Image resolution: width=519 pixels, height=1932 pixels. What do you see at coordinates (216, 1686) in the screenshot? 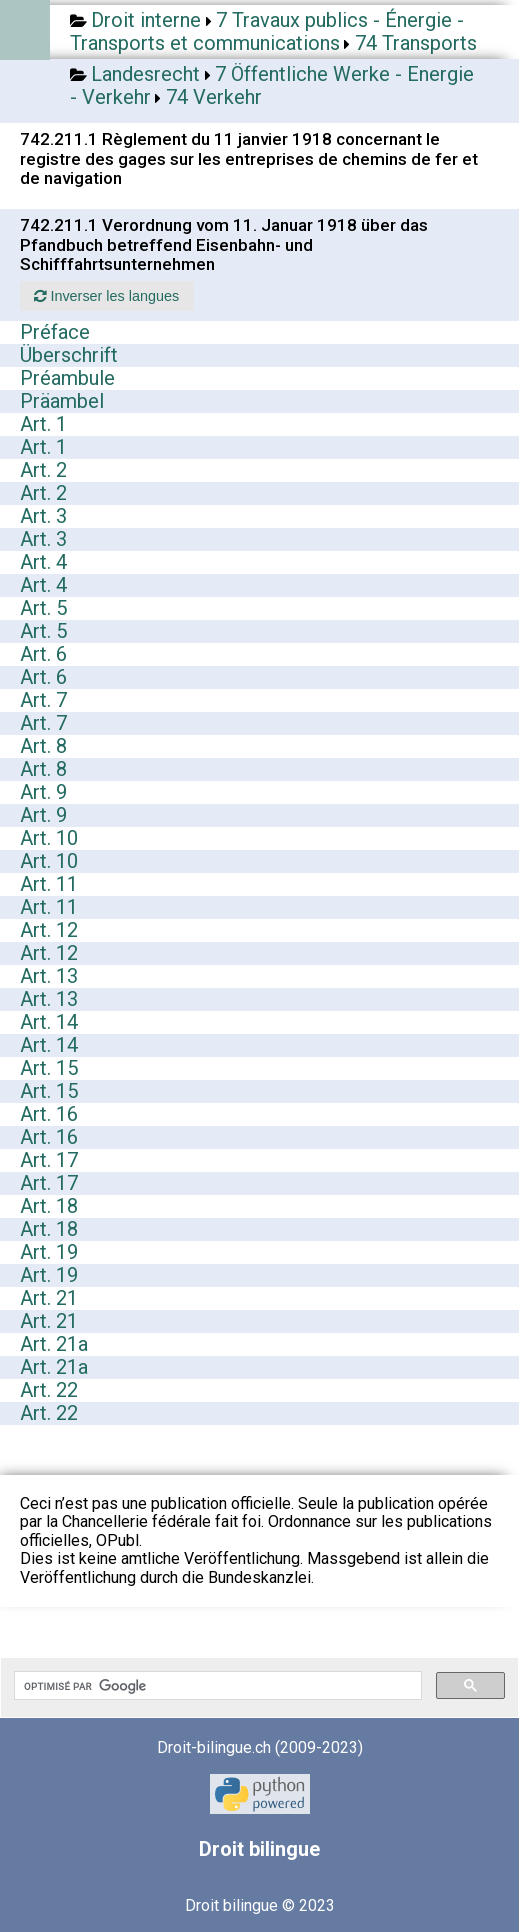
I see `[rechercher]` at bounding box center [216, 1686].